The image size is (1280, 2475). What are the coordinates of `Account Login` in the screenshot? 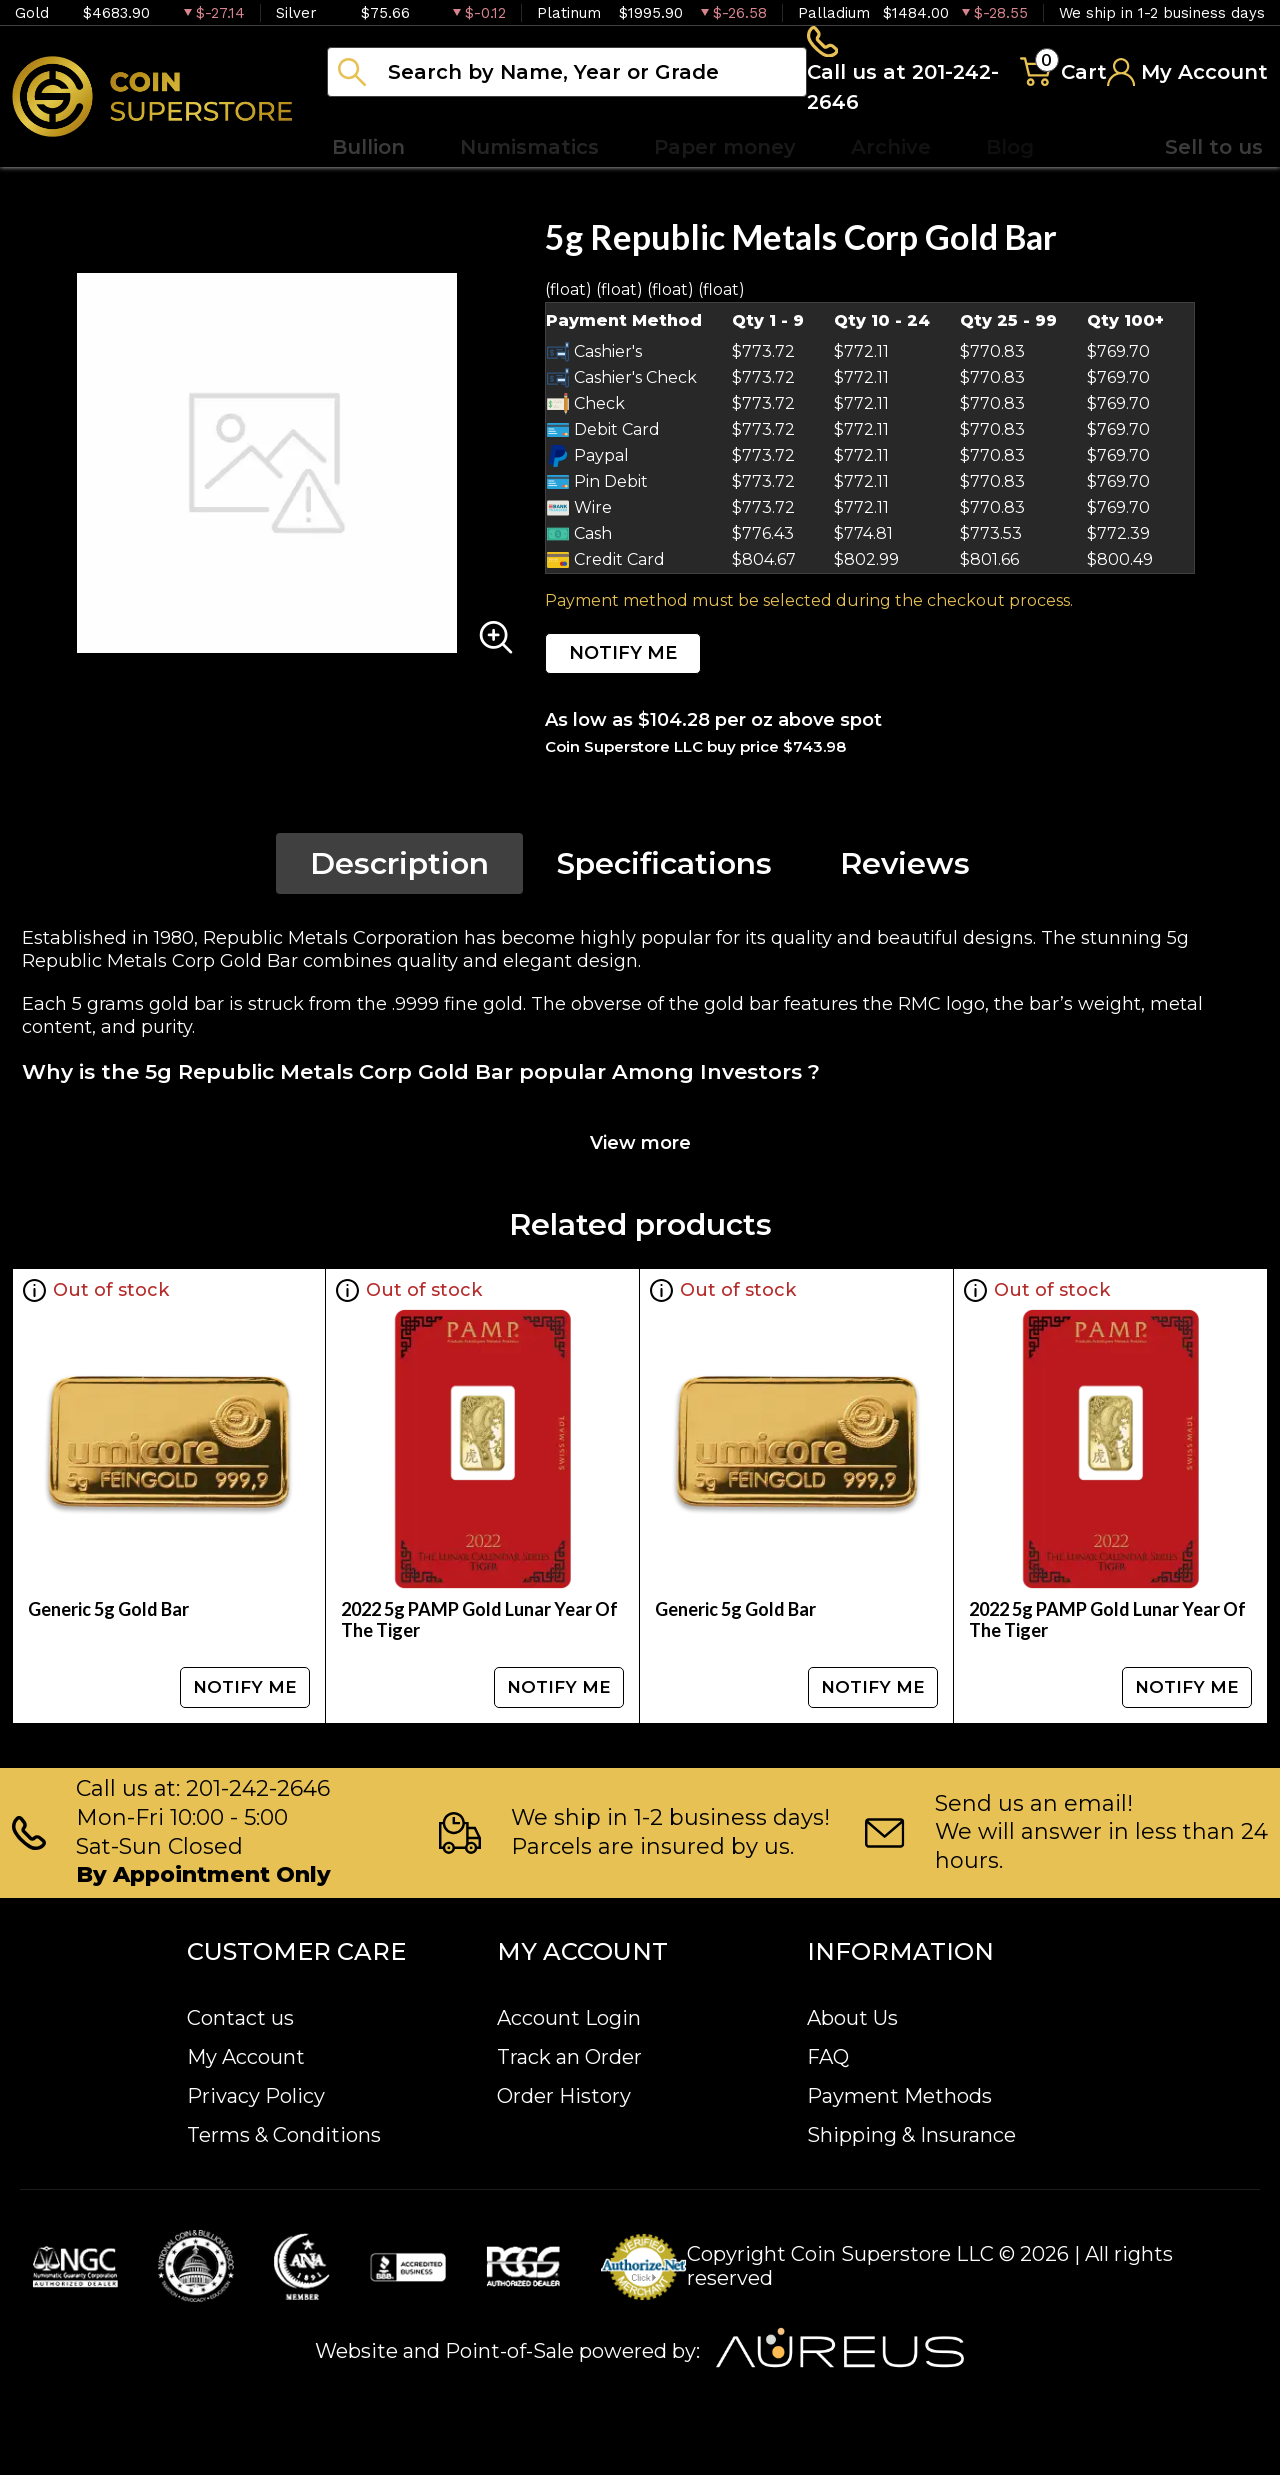 It's located at (569, 2018).